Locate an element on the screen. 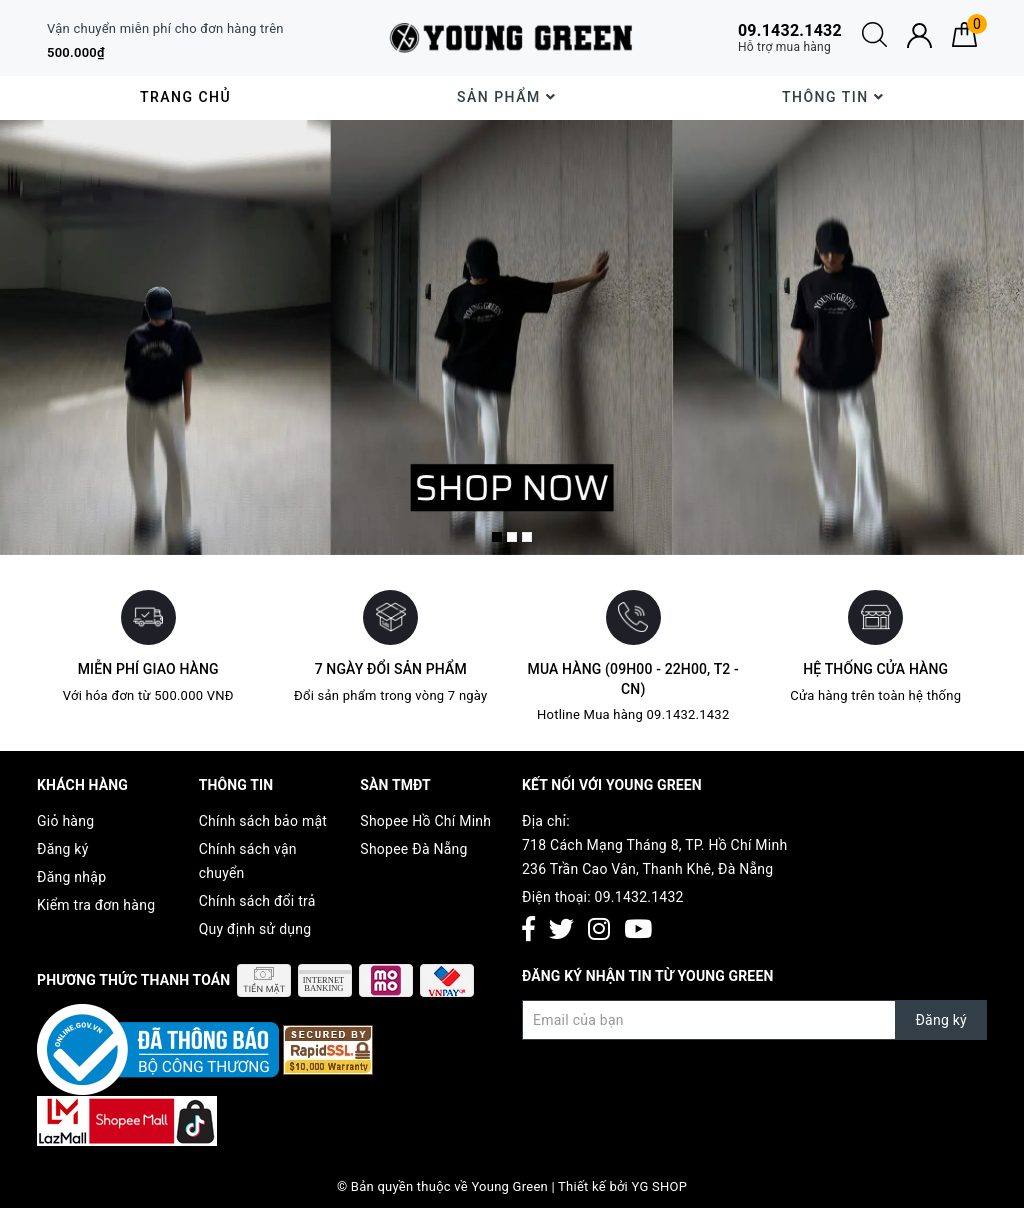  Miễn phí giao hàng is located at coordinates (148, 669).